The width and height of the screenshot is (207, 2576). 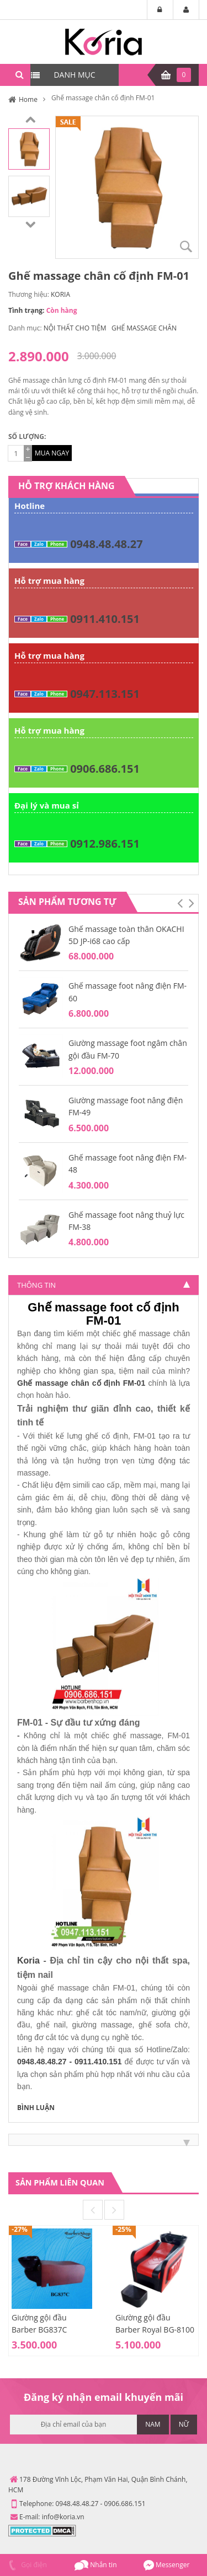 What do you see at coordinates (127, 991) in the screenshot?
I see `Ghế massage foot nâng điện FM-60` at bounding box center [127, 991].